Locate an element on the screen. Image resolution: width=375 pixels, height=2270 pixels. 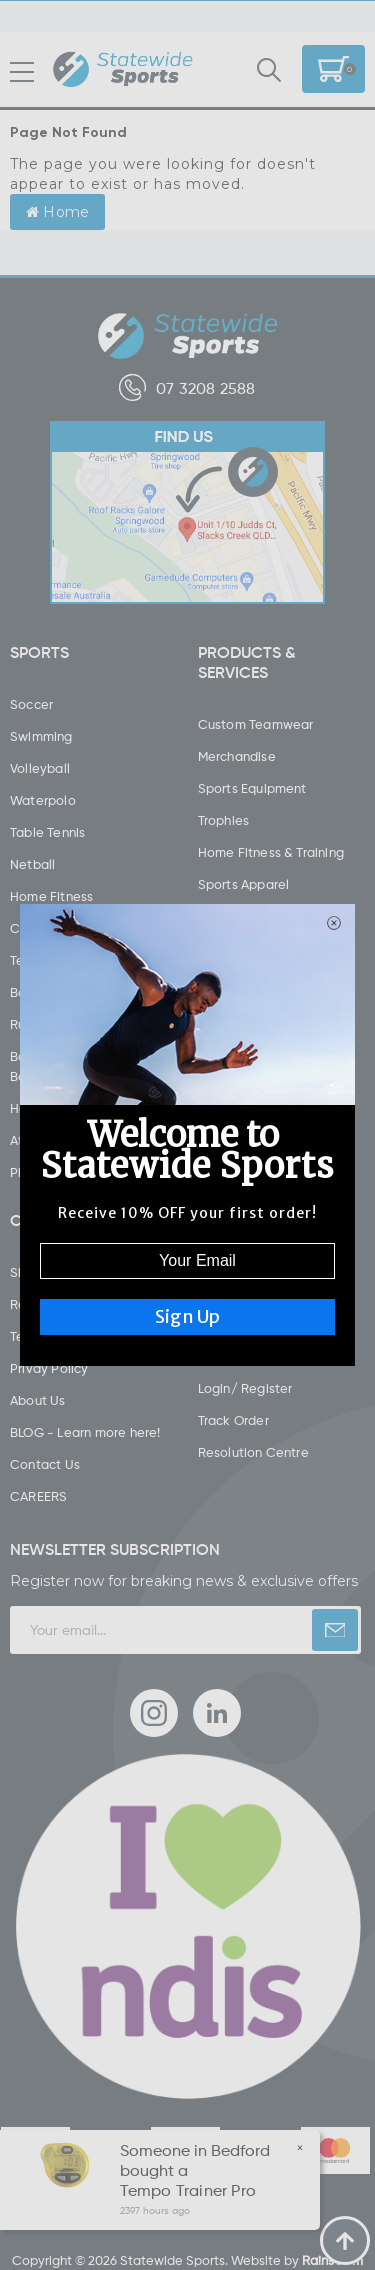
Sports Apparel is located at coordinates (244, 884).